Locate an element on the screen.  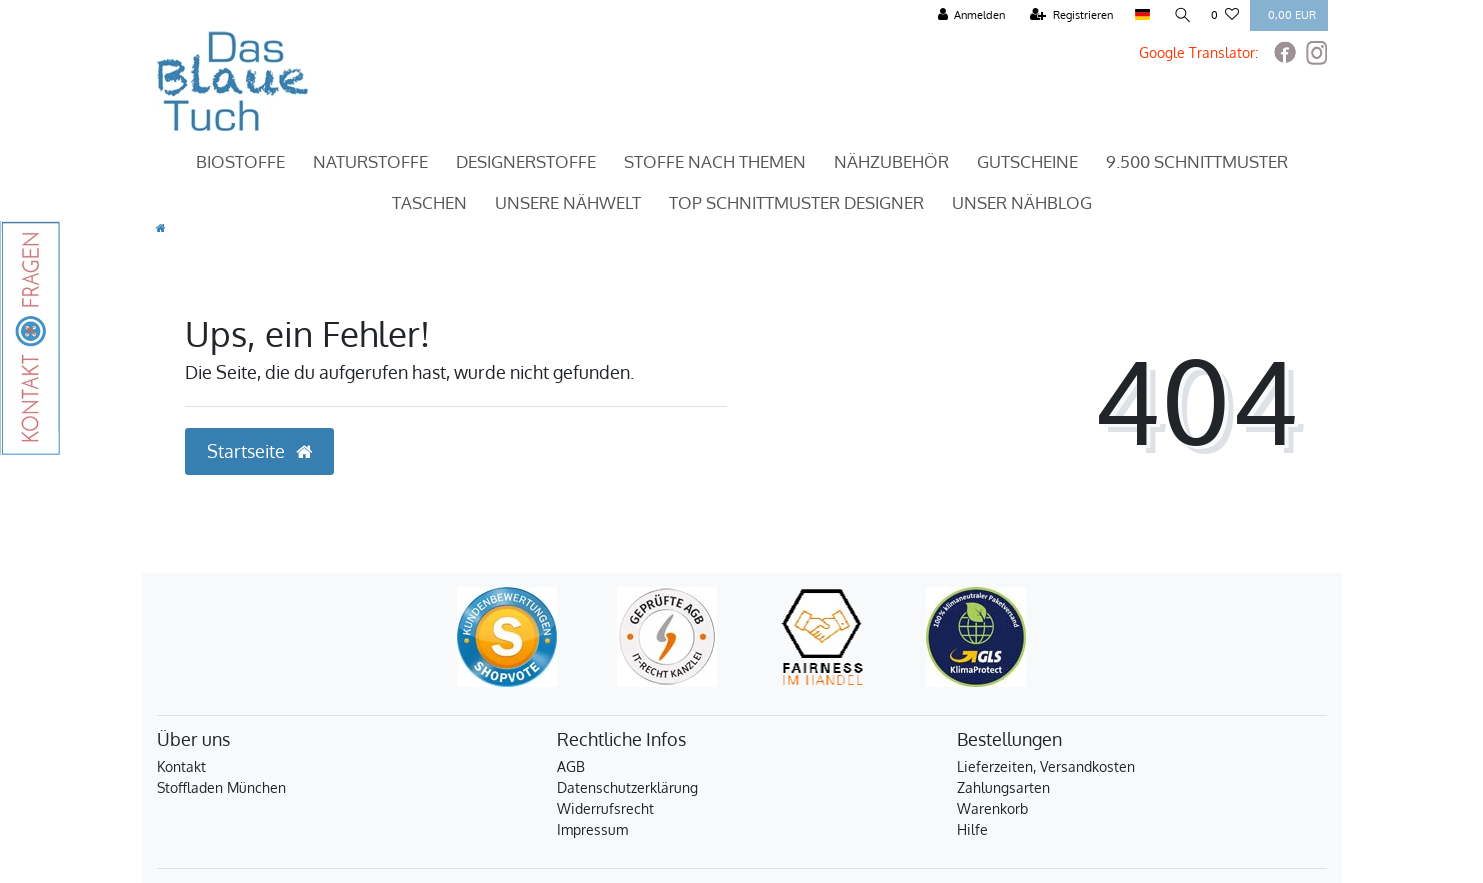
Warenkorb is located at coordinates (992, 808).